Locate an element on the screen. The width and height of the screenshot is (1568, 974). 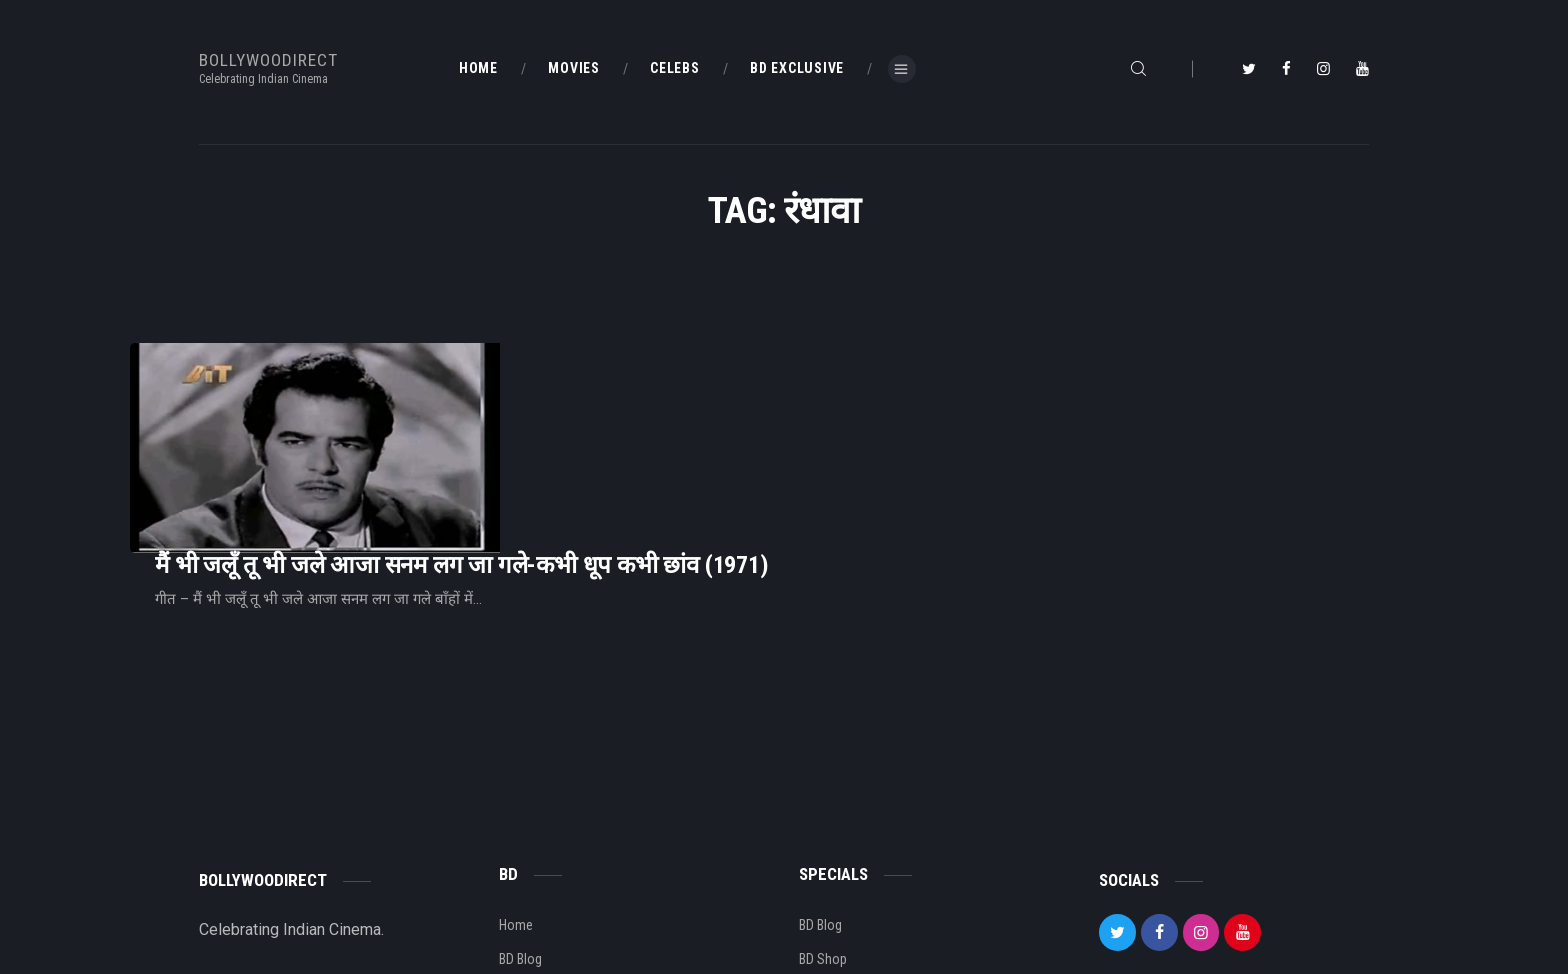
About Us is located at coordinates (525, 868).